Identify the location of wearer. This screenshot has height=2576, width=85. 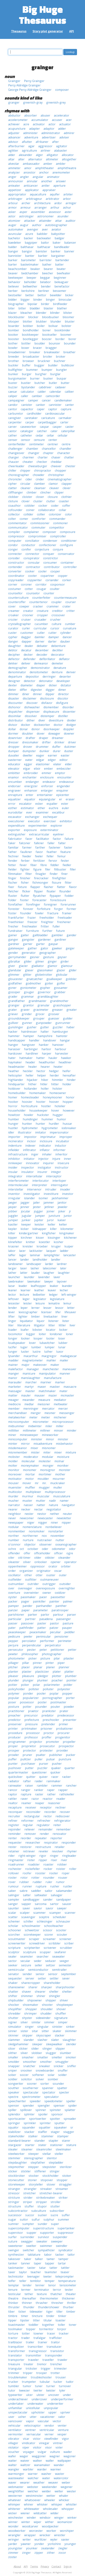
(25, 2482).